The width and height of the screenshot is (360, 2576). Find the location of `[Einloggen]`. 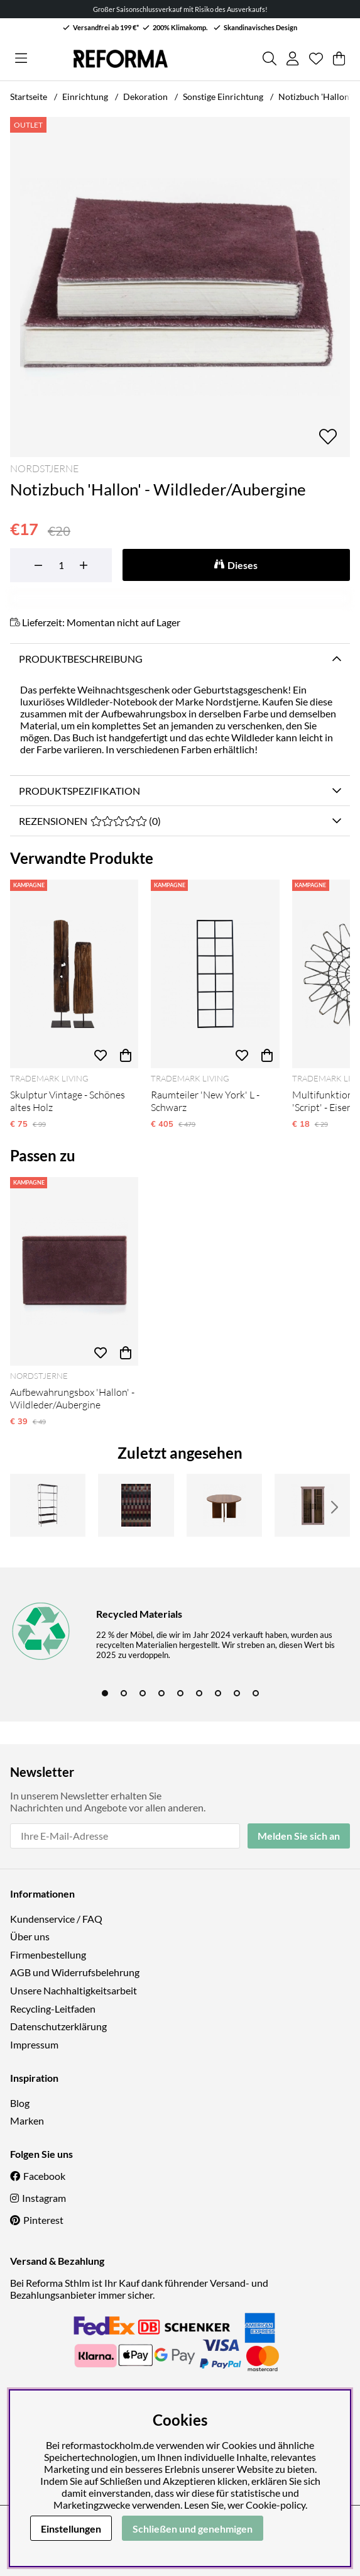

[Einloggen] is located at coordinates (292, 58).